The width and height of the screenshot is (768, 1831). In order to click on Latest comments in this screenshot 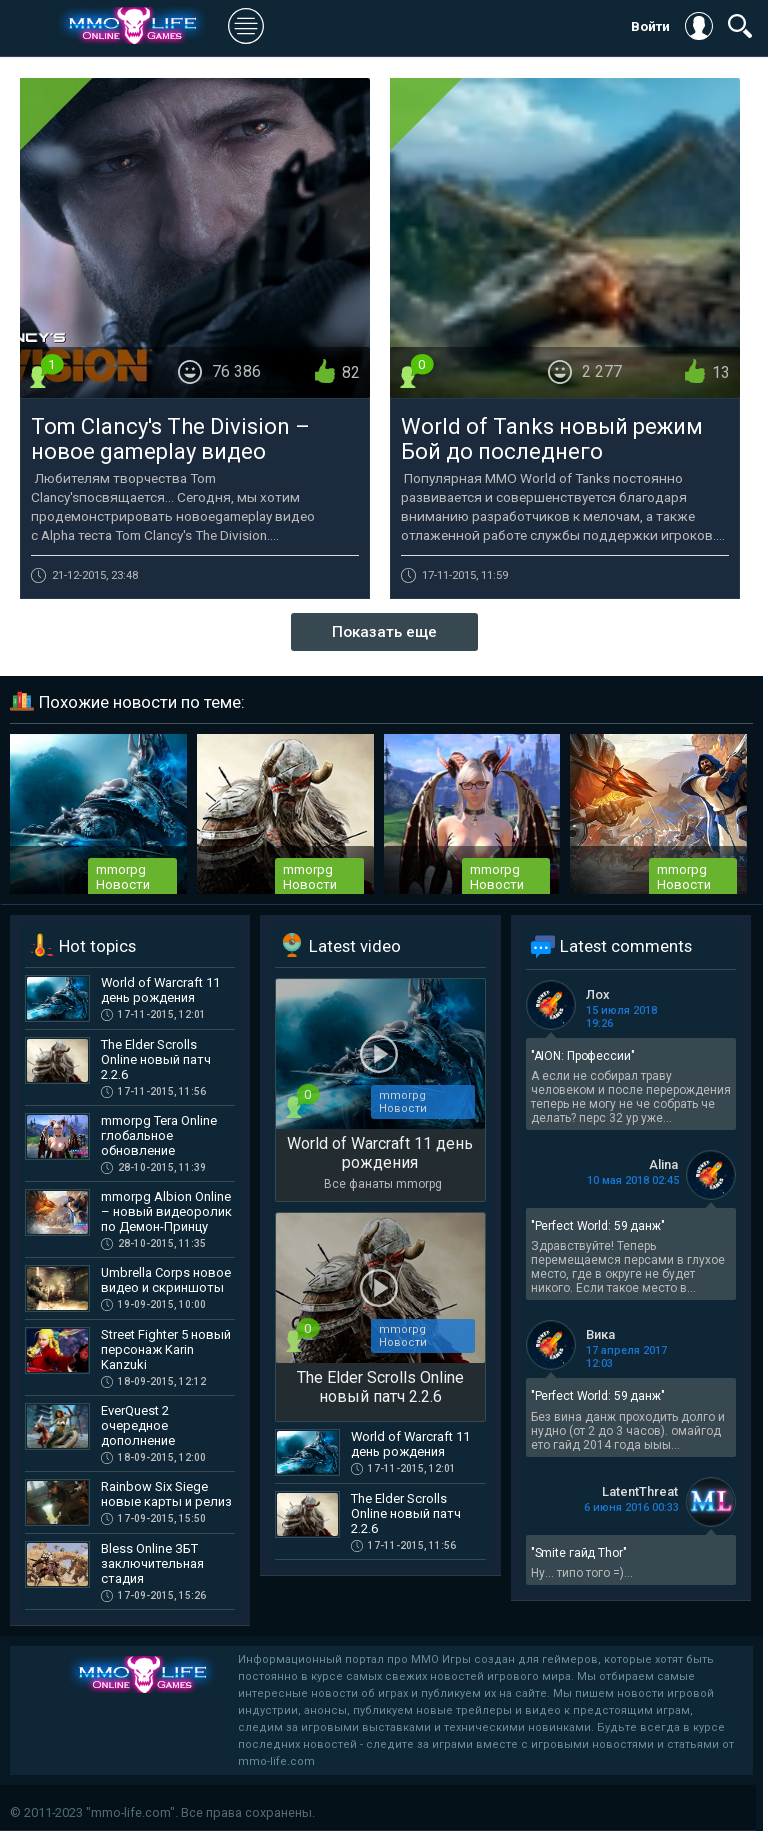, I will do `click(626, 946)`.